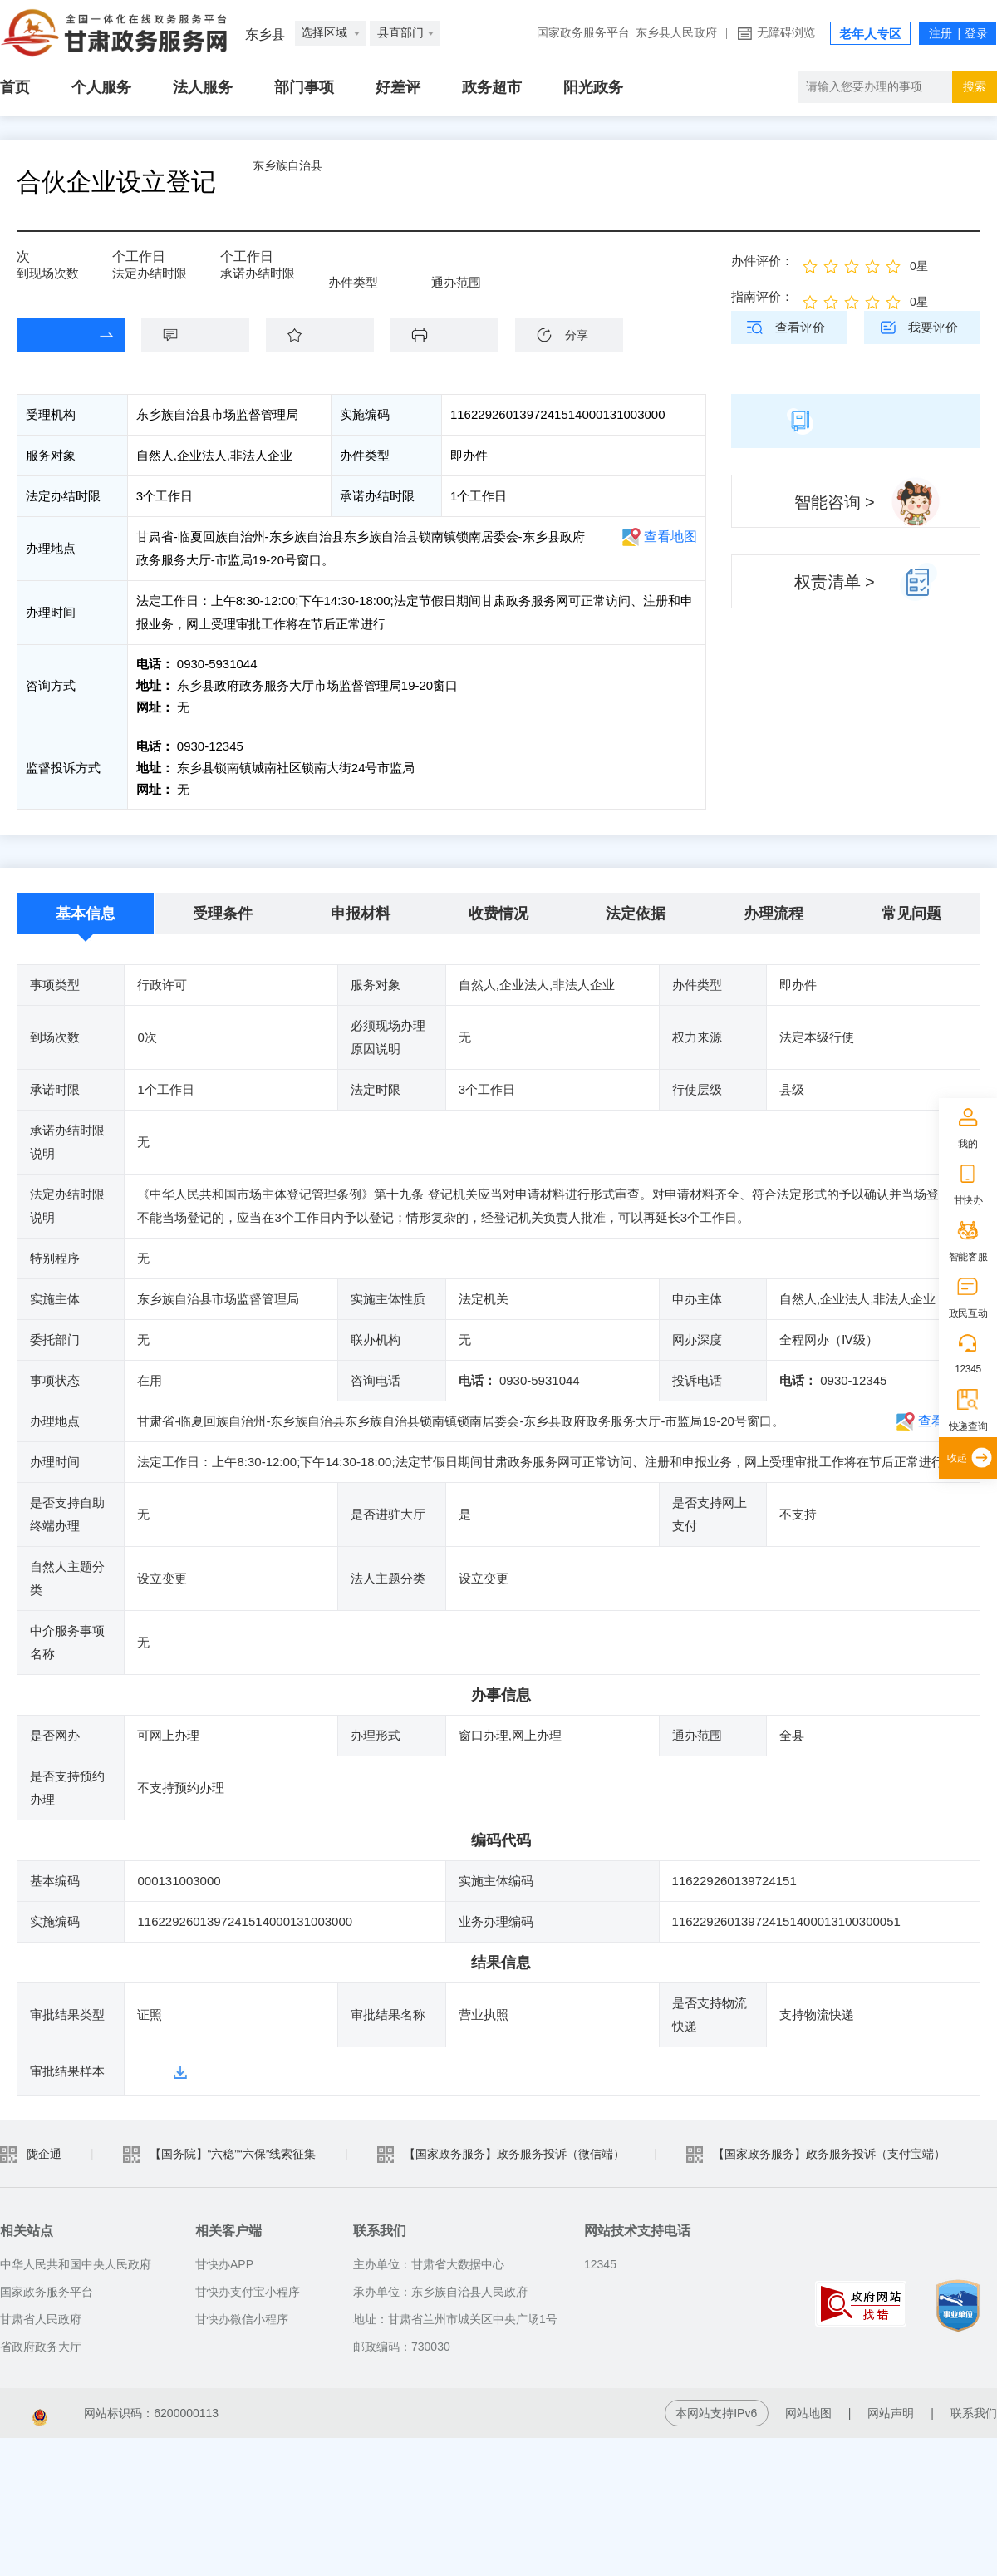  I want to click on 甘公网安备 62010202003515号, so click(313, 2411).